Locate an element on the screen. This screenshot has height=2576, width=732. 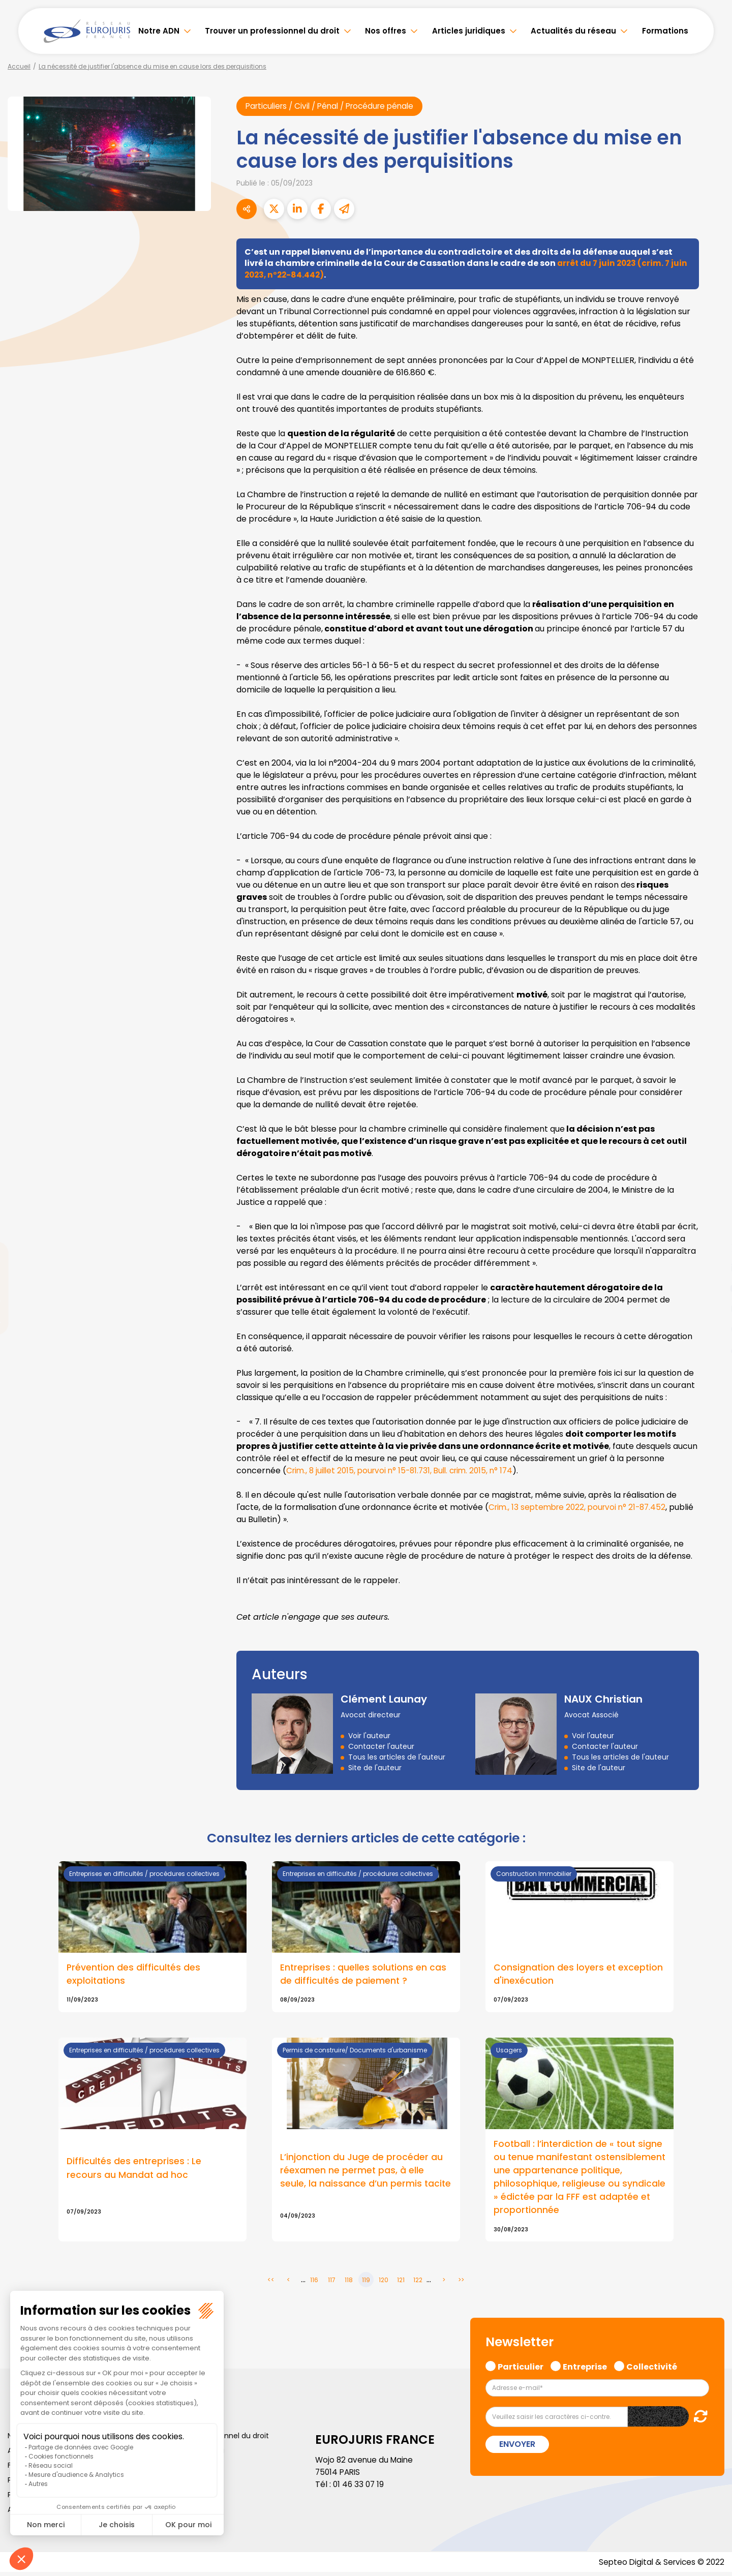
120 is located at coordinates (383, 2283).